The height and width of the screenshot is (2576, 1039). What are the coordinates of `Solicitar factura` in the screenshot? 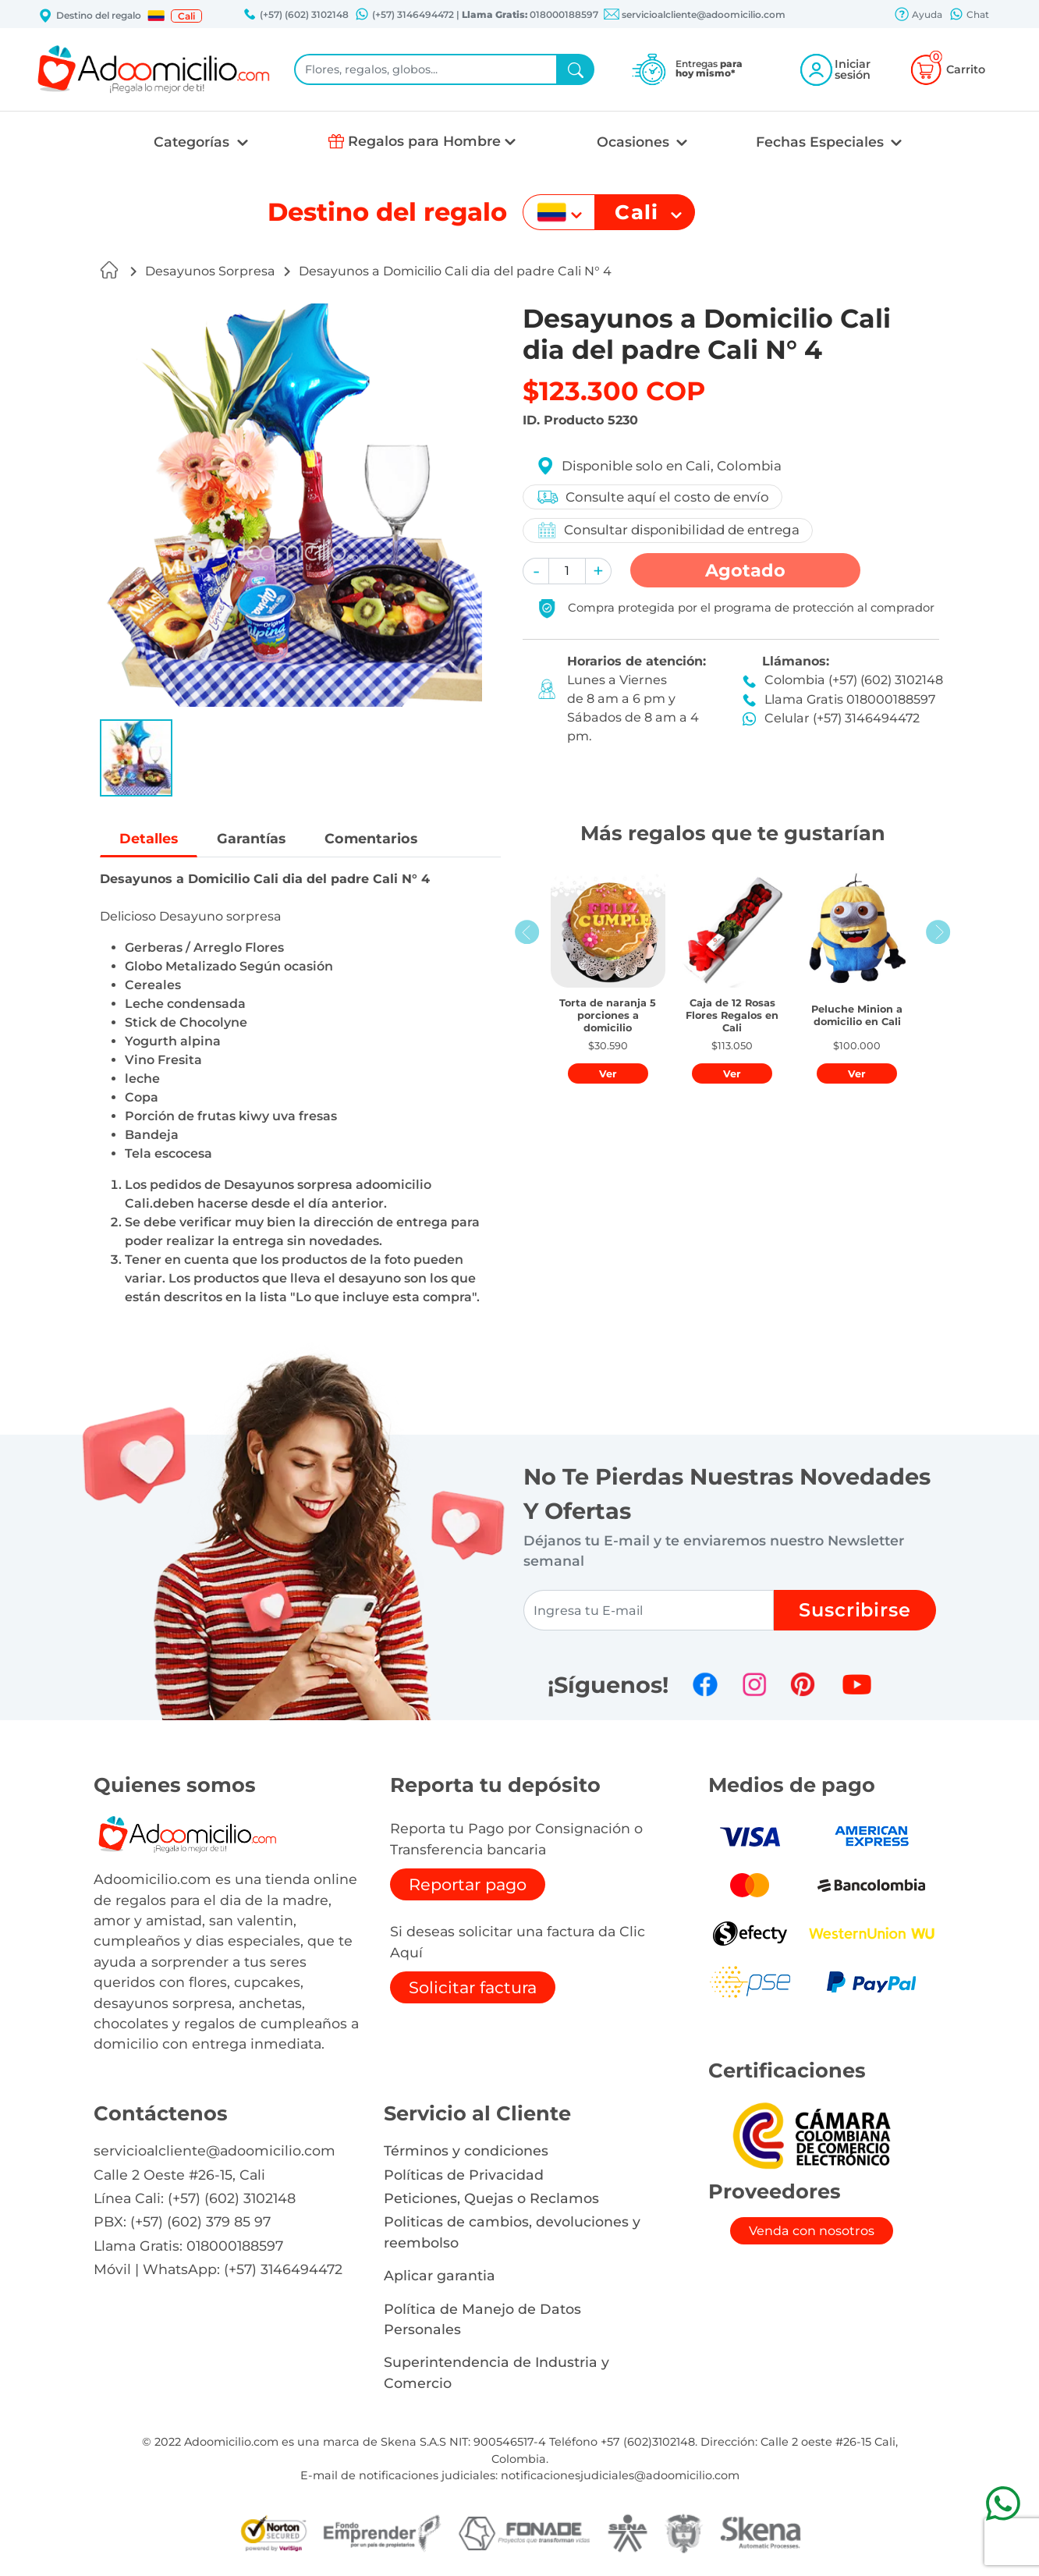 It's located at (473, 1987).